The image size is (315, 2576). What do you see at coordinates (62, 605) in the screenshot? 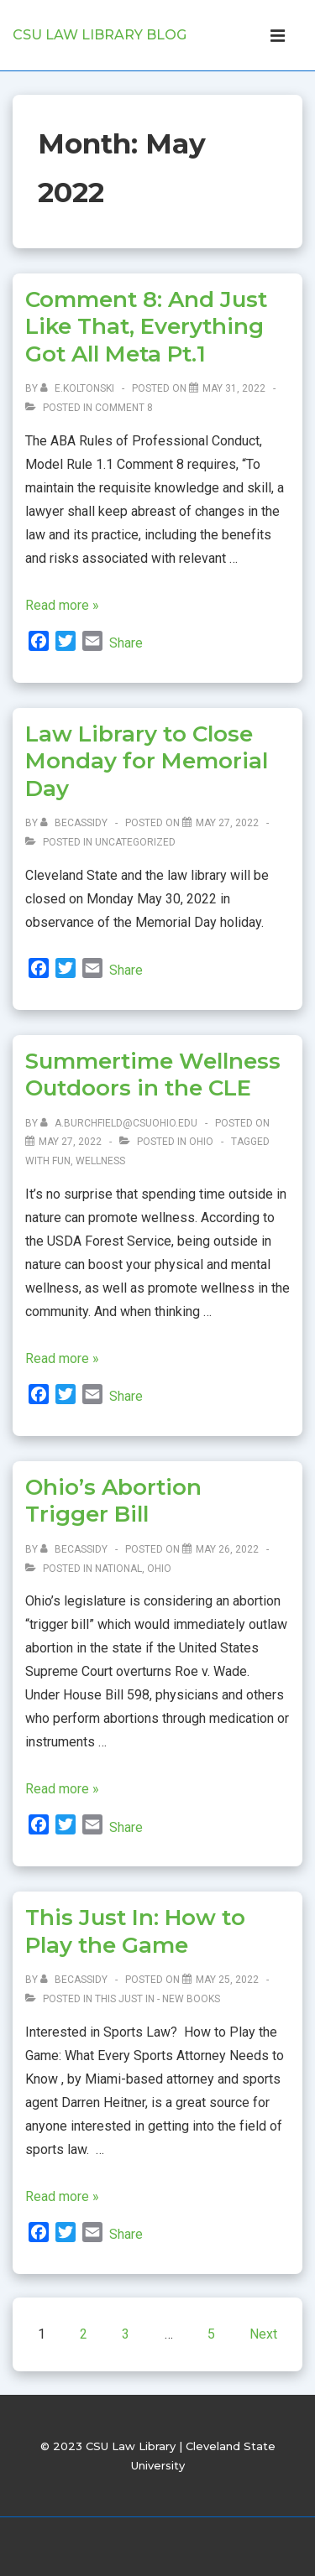
I see `Read more »` at bounding box center [62, 605].